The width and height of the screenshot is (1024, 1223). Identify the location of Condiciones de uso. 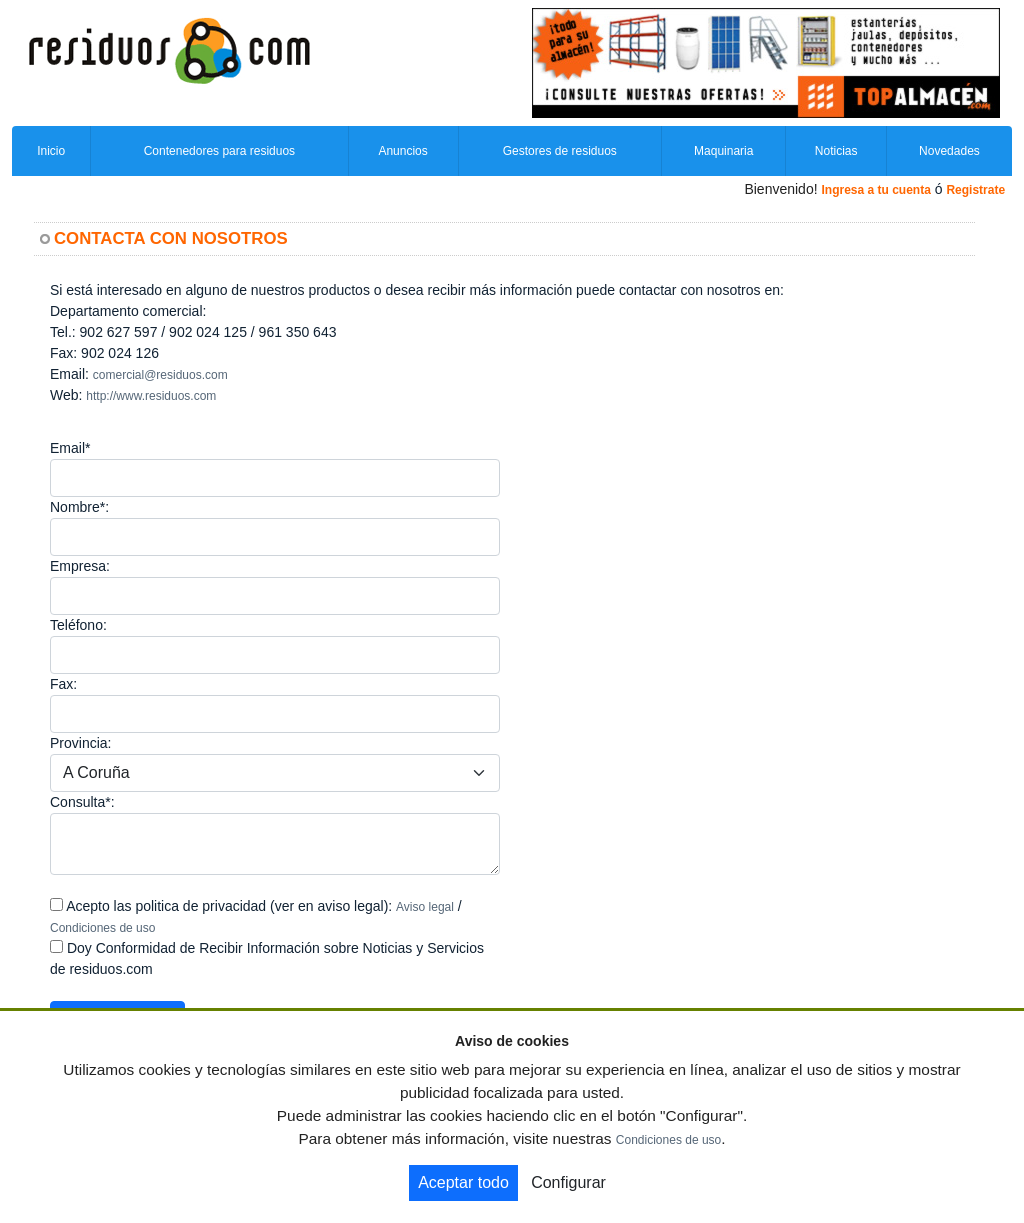
(102, 928).